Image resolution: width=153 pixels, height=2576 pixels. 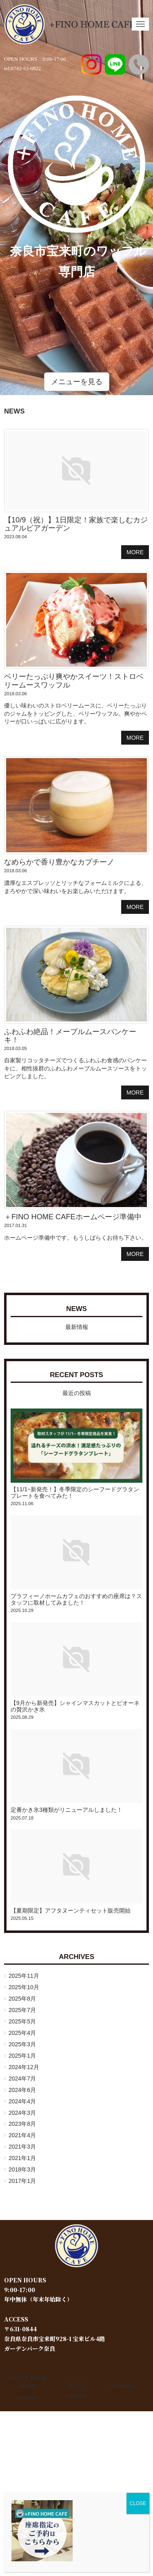 What do you see at coordinates (24, 1975) in the screenshot?
I see `2025年11月` at bounding box center [24, 1975].